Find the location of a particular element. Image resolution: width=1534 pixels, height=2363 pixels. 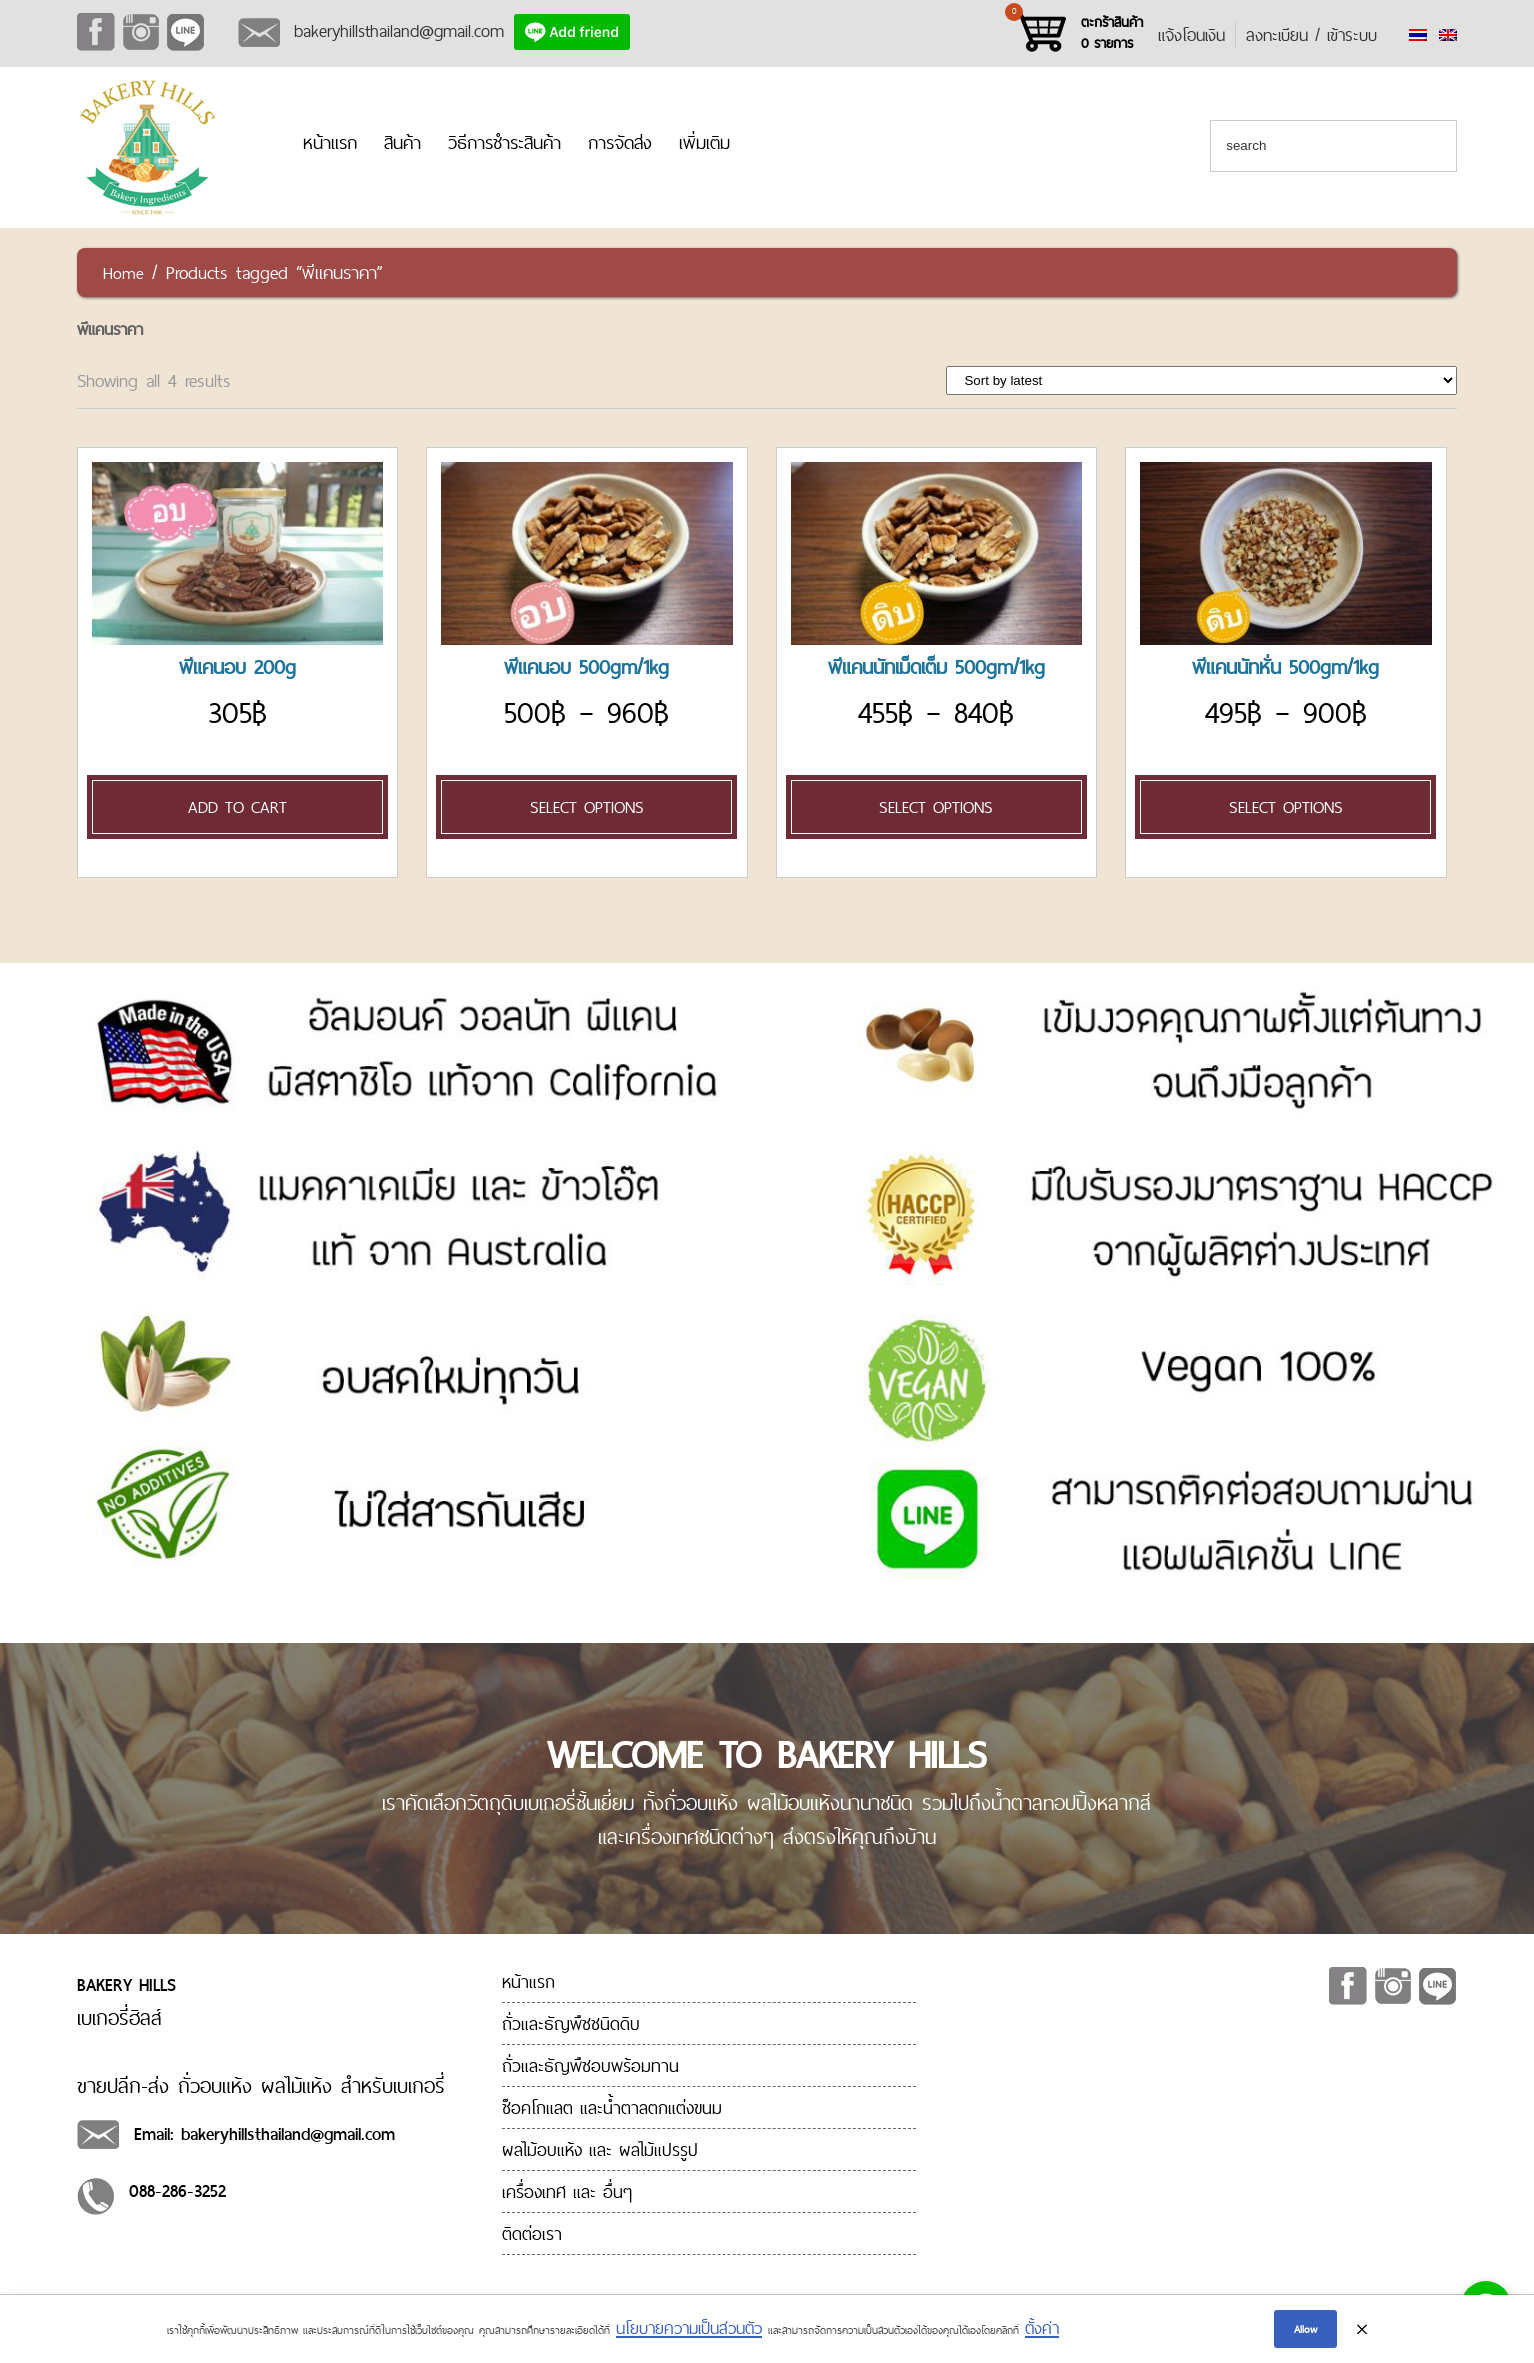

ถั่วและธัญพืชอบพร้อมทาน is located at coordinates (590, 2065).